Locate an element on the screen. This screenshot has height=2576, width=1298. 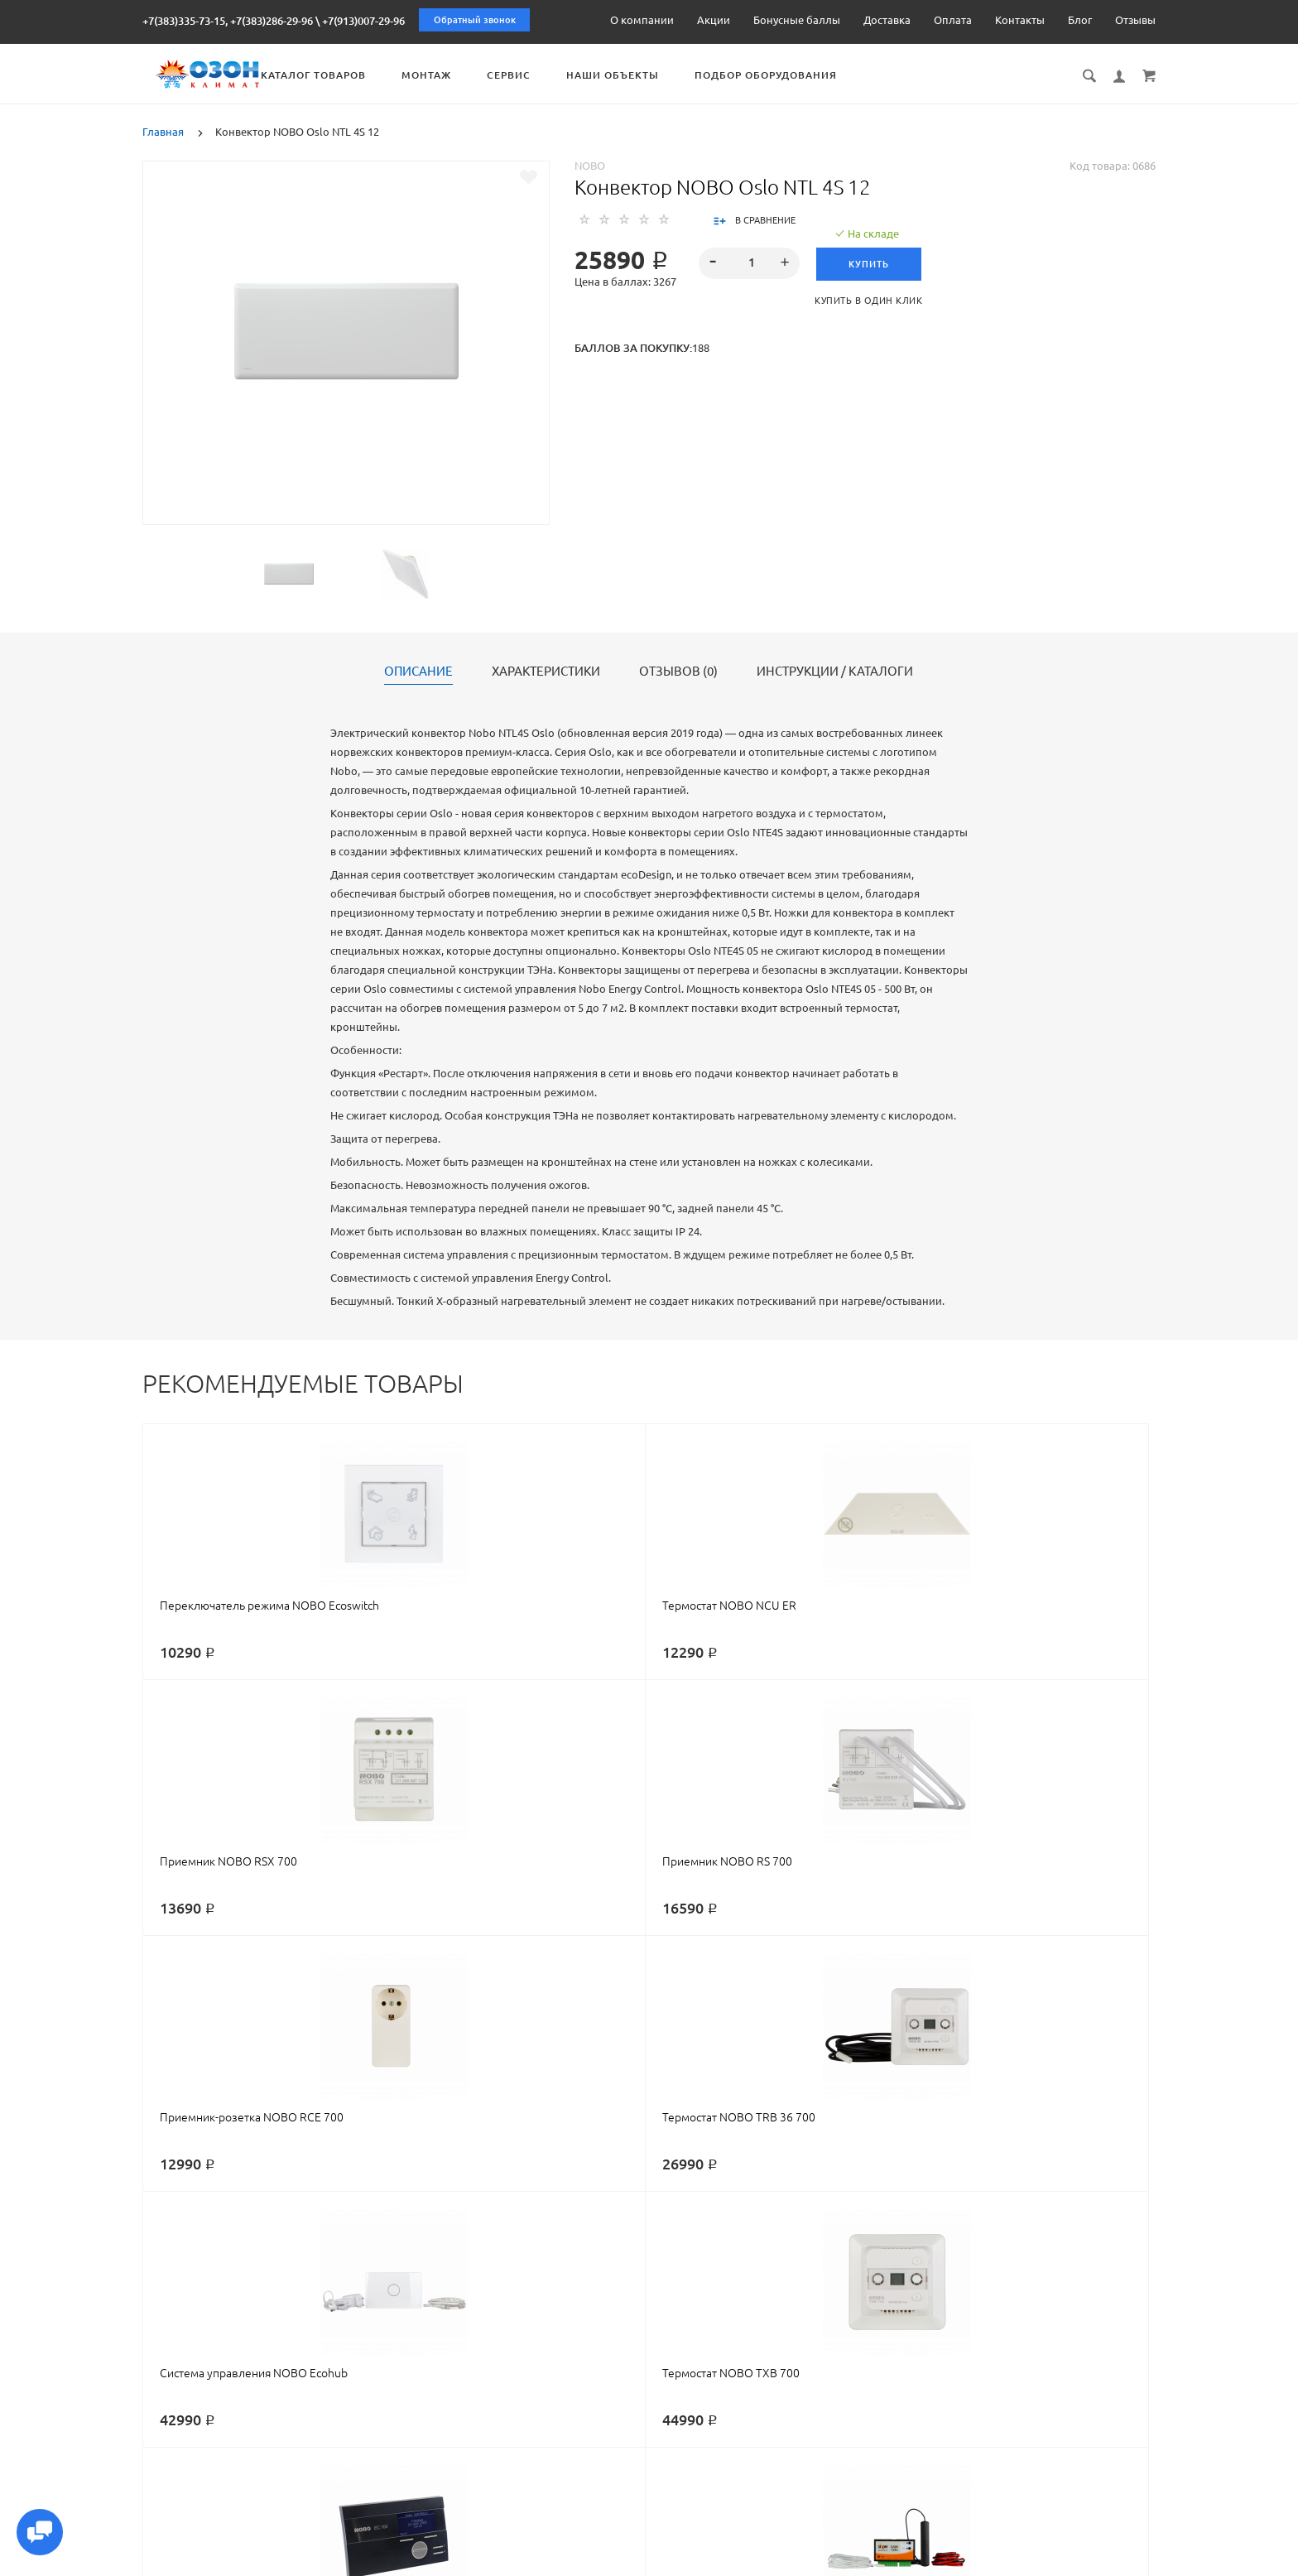
конвектор нобо is located at coordinates (338, 2252).